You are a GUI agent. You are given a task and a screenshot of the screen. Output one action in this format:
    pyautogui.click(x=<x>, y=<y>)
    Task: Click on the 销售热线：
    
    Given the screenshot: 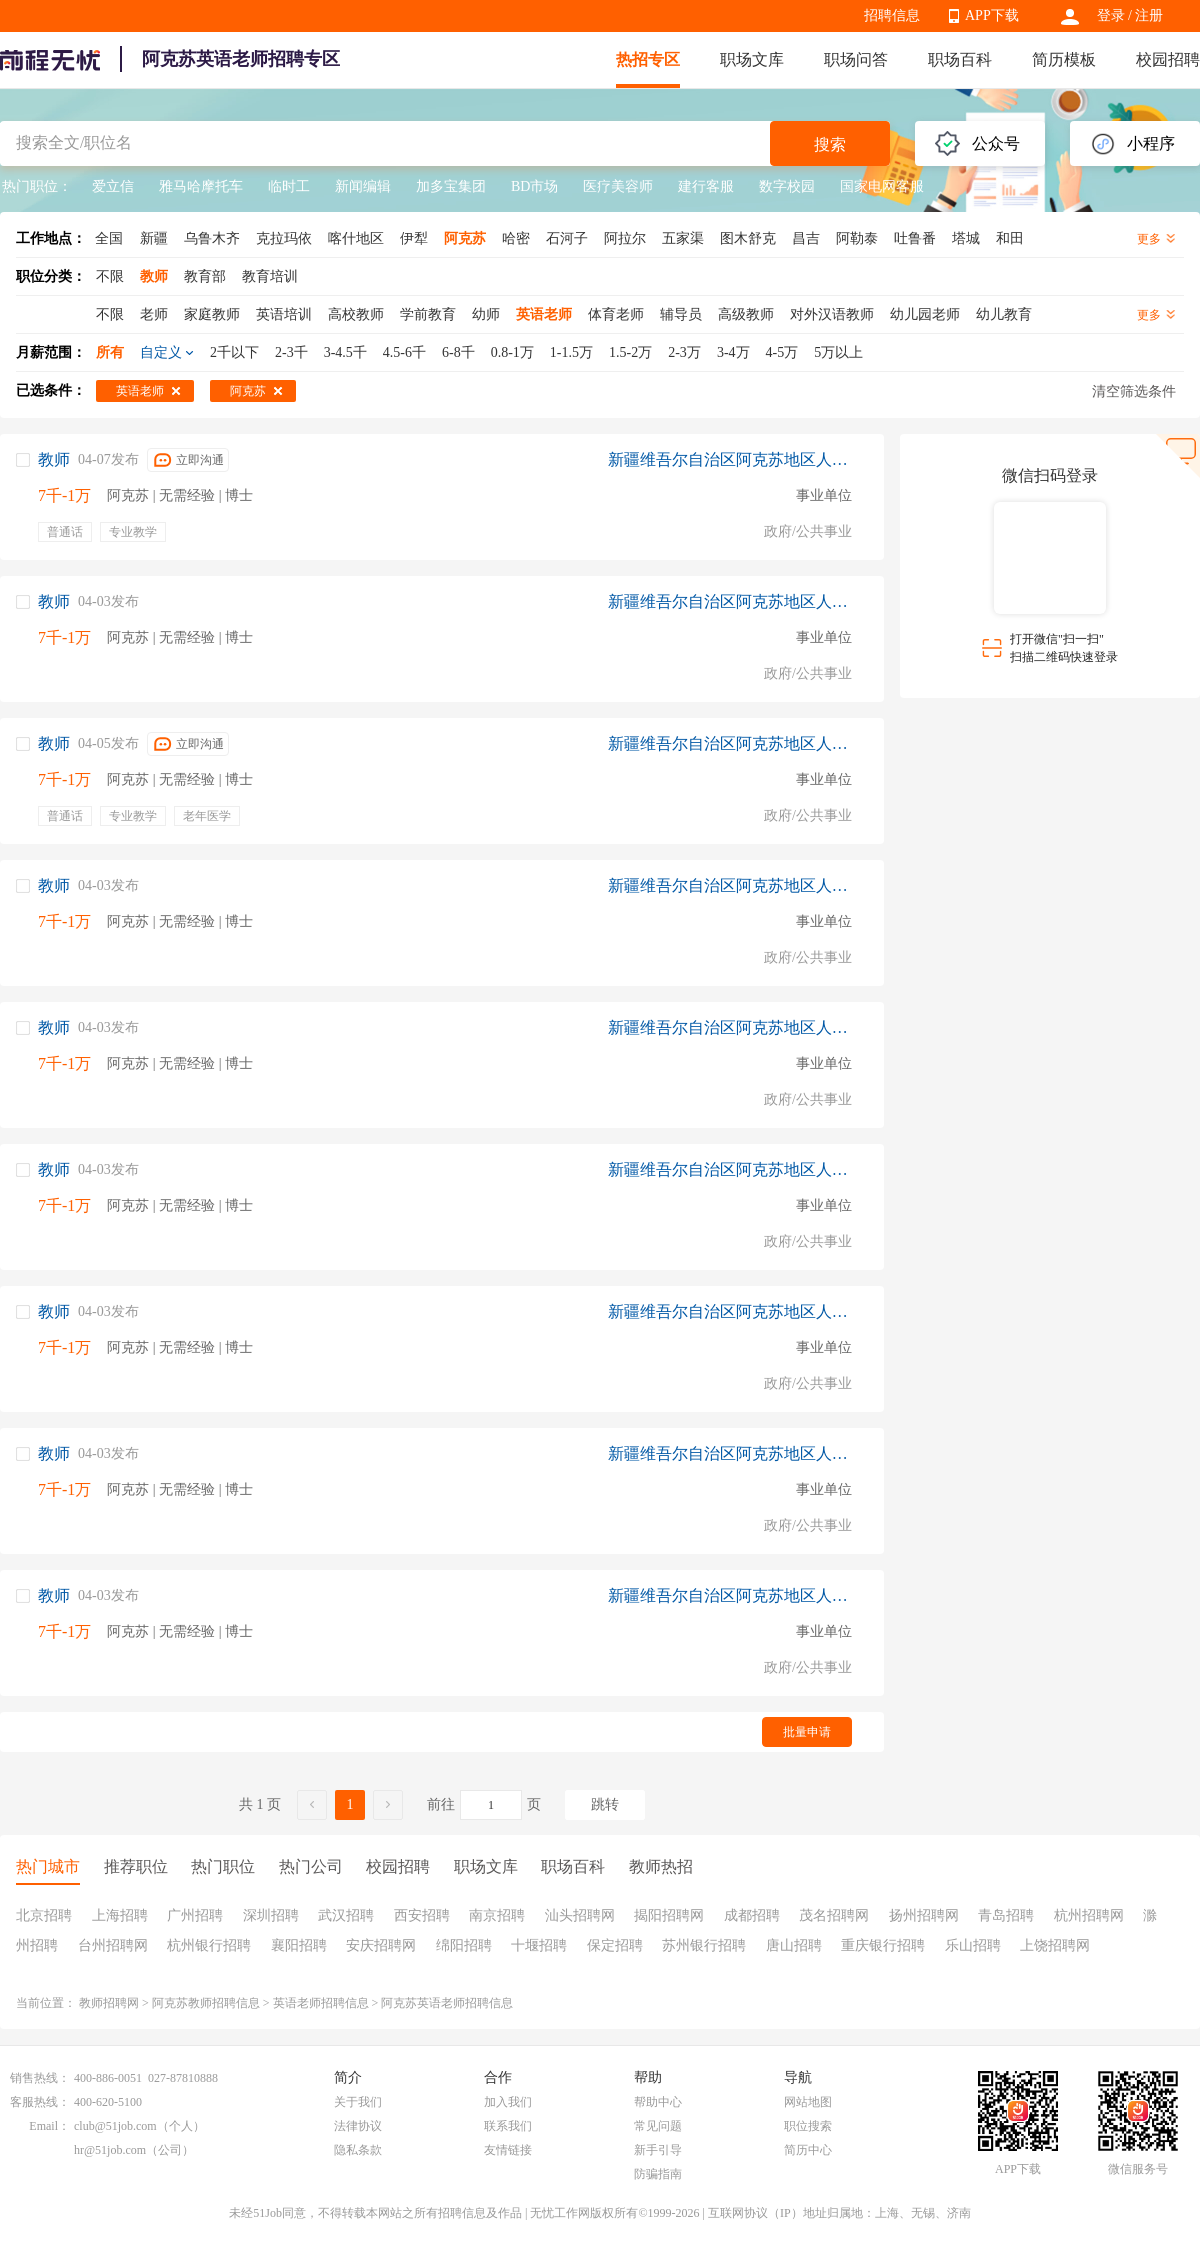 What is the action you would take?
    pyautogui.click(x=40, y=2078)
    